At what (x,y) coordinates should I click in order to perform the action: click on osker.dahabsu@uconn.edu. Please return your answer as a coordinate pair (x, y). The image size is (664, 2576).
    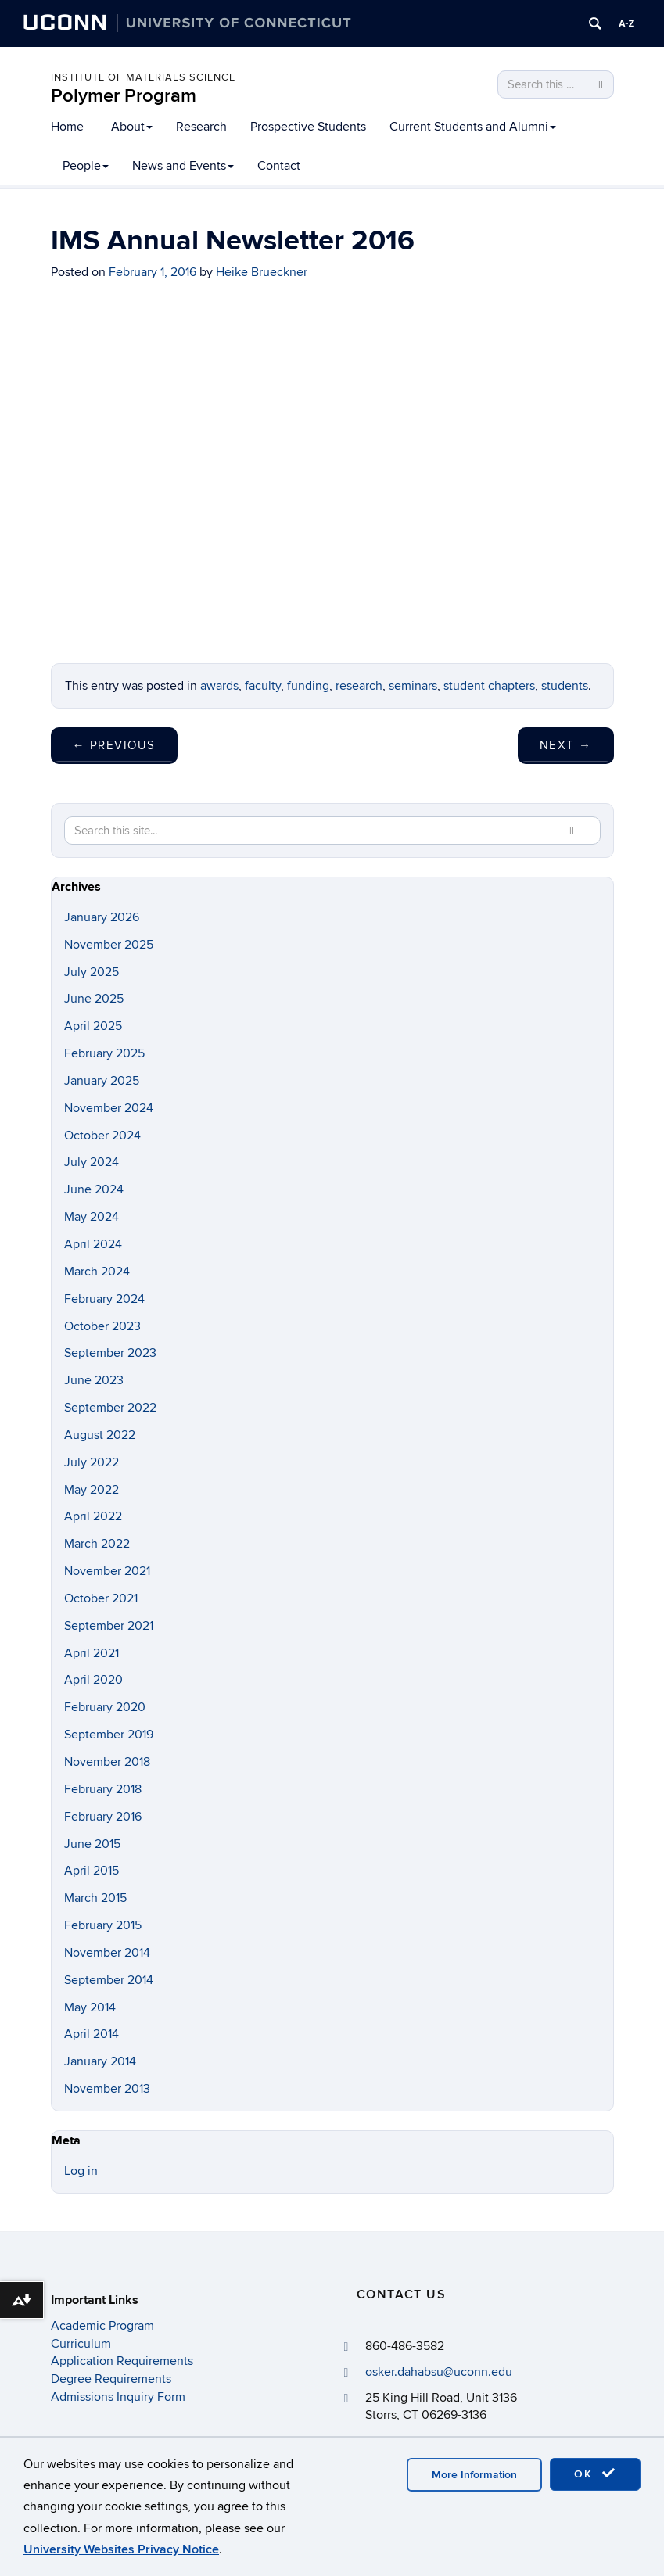
    Looking at the image, I should click on (438, 2372).